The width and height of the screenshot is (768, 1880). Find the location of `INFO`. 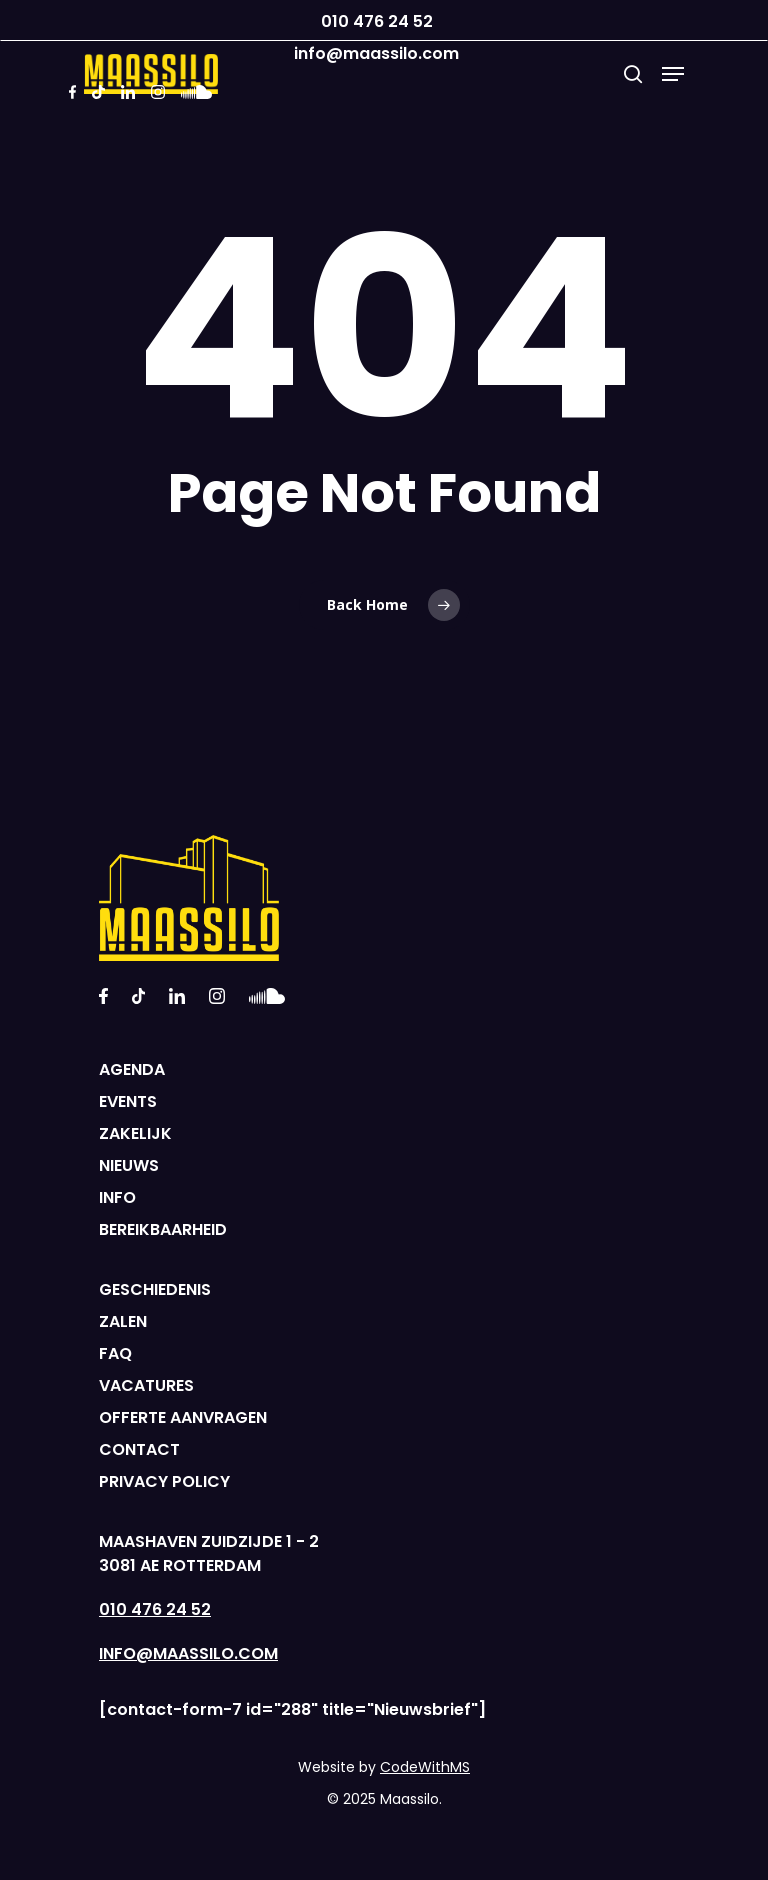

INFO is located at coordinates (117, 1197).